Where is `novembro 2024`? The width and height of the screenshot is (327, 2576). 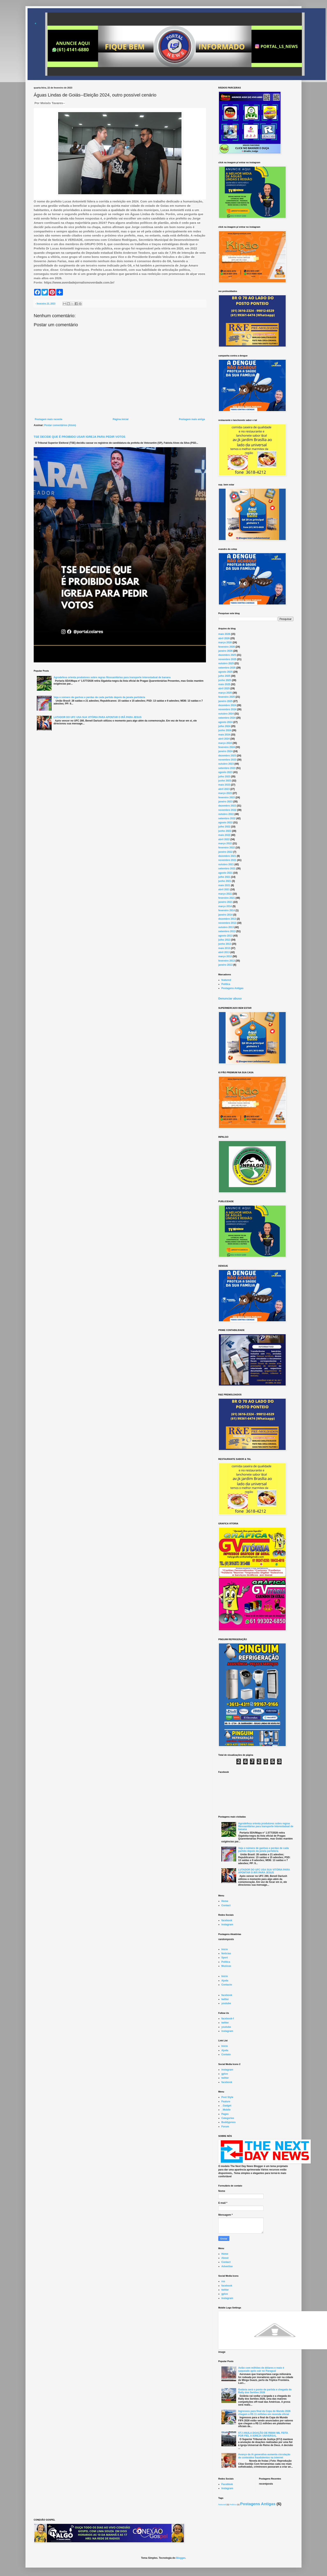 novembro 2024 is located at coordinates (227, 709).